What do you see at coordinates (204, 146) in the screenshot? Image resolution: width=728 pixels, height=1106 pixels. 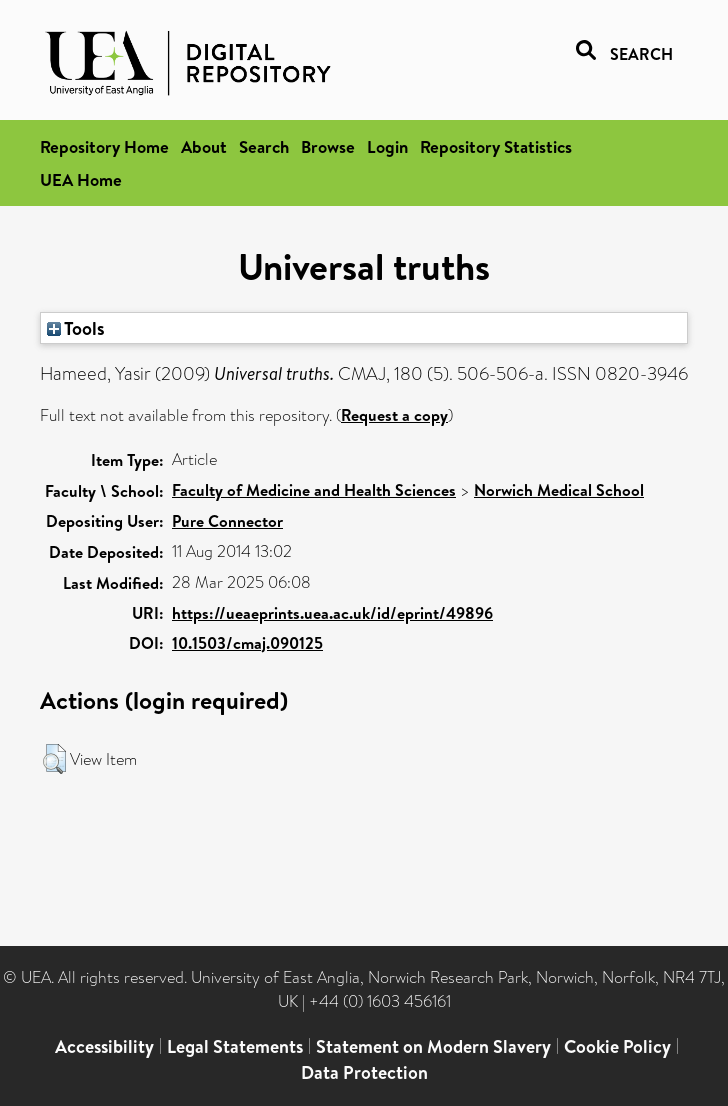 I see `About` at bounding box center [204, 146].